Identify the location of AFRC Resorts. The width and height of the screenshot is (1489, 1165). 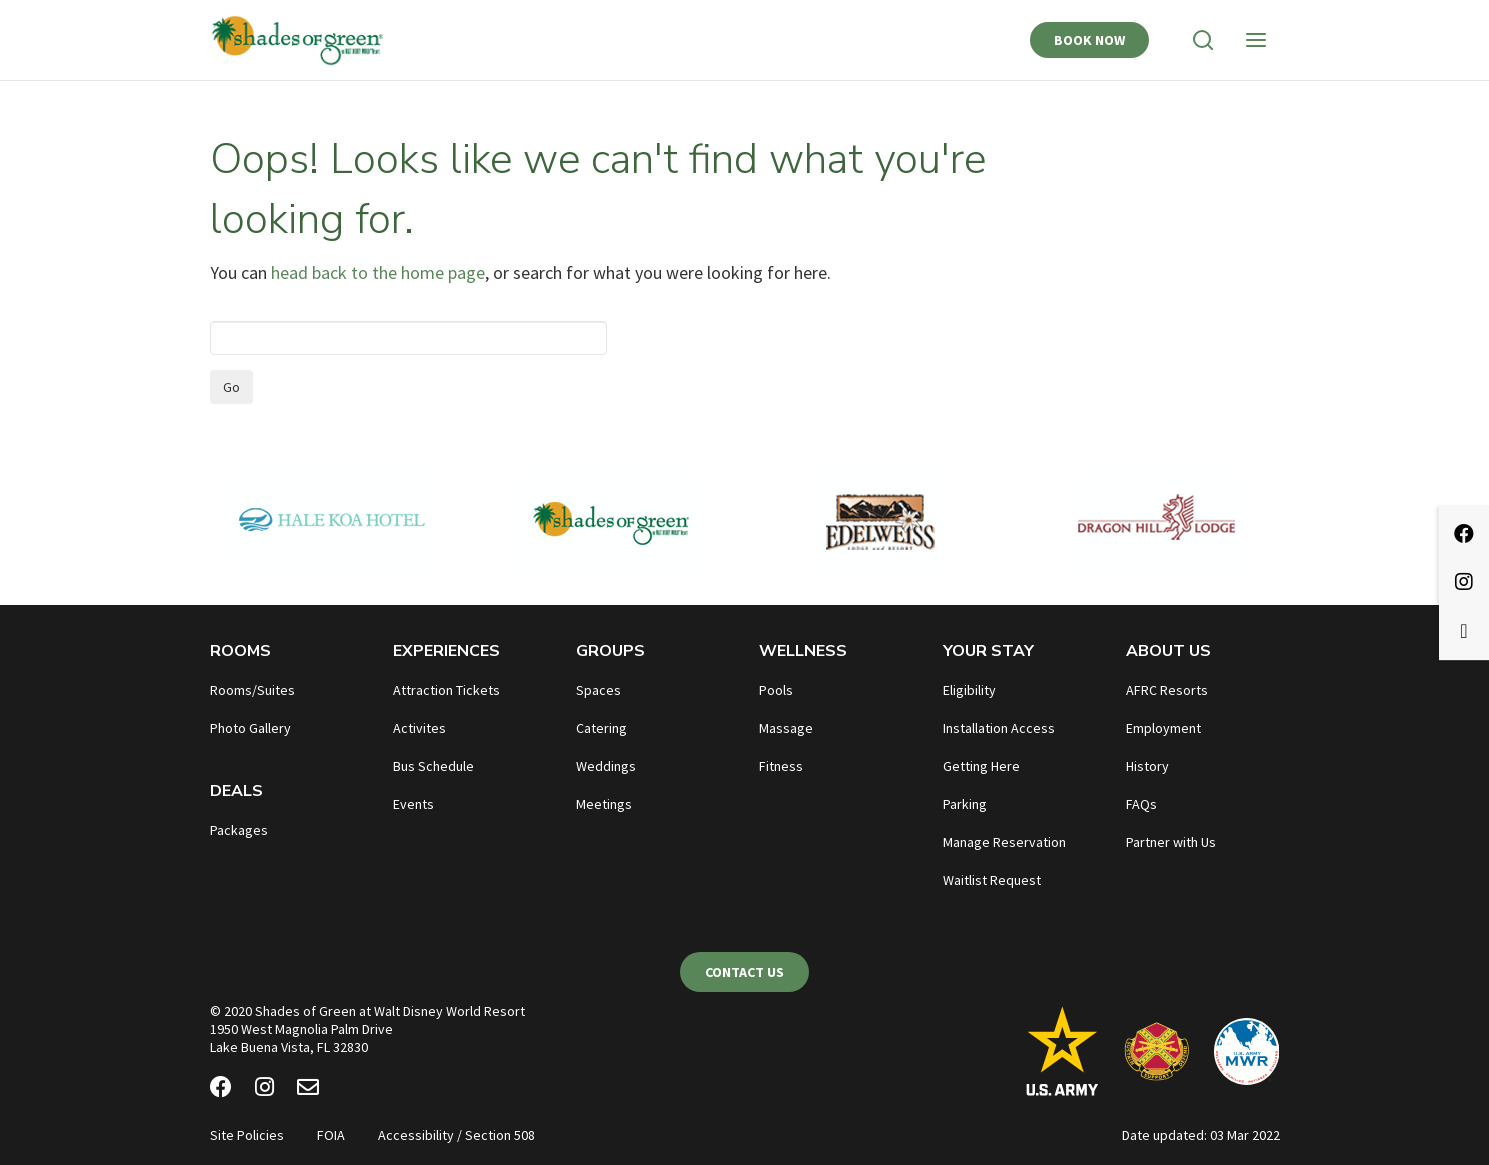
(1167, 690).